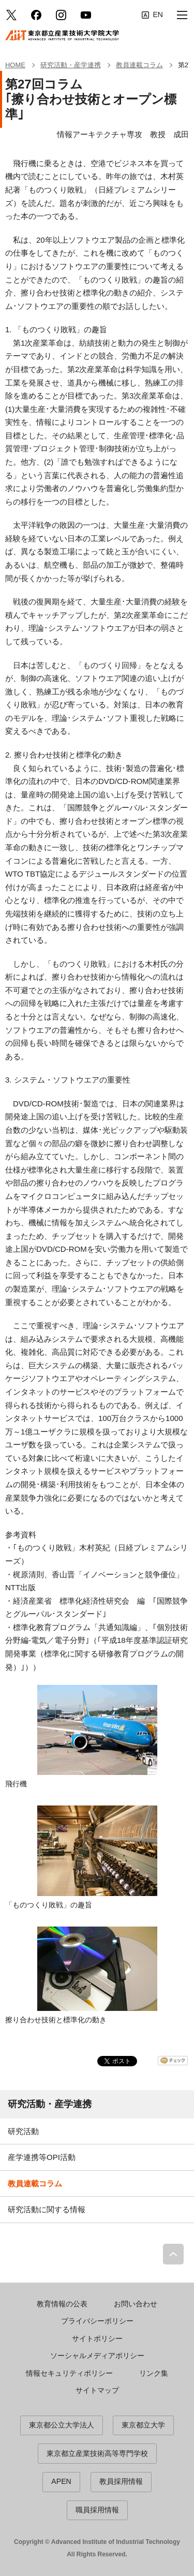 This screenshot has height=2576, width=194. I want to click on サイトマップ, so click(97, 2390).